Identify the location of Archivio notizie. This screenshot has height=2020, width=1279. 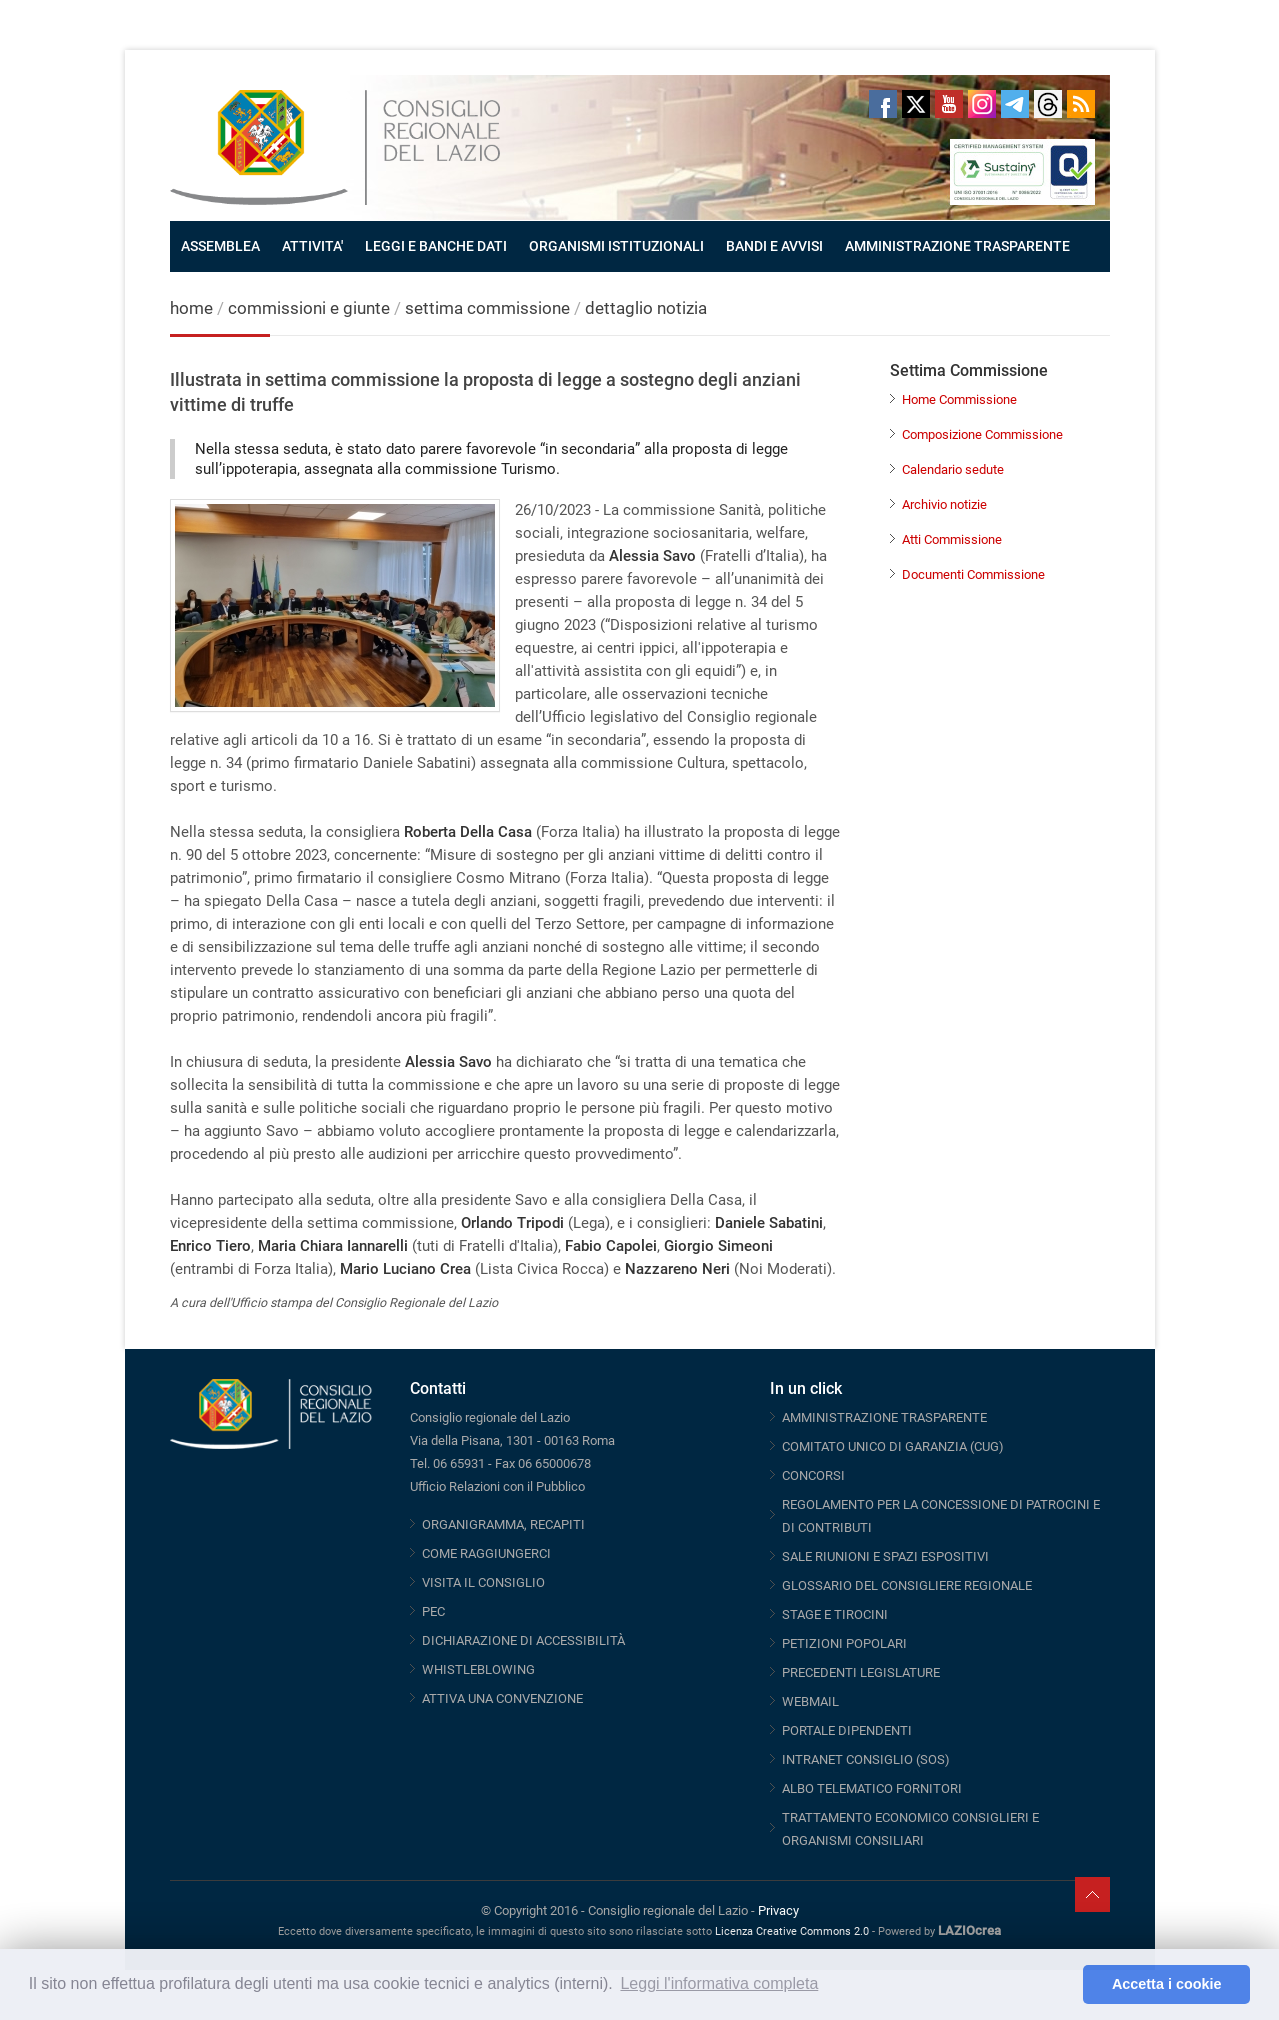
(944, 504).